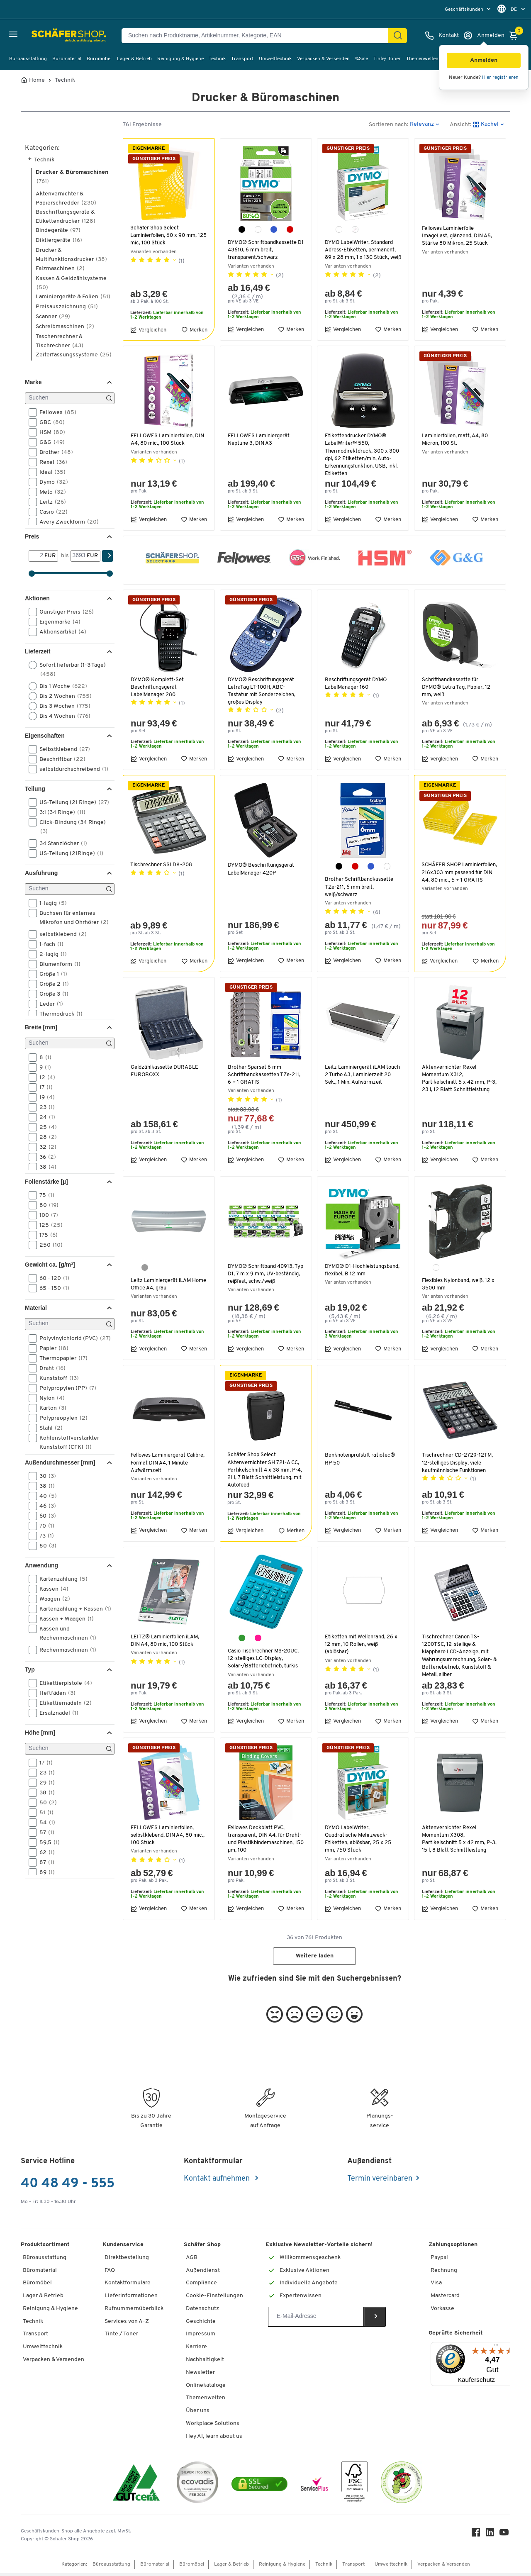  Describe the element at coordinates (71, 769) in the screenshot. I see `selbstdurchschreibend` at that location.